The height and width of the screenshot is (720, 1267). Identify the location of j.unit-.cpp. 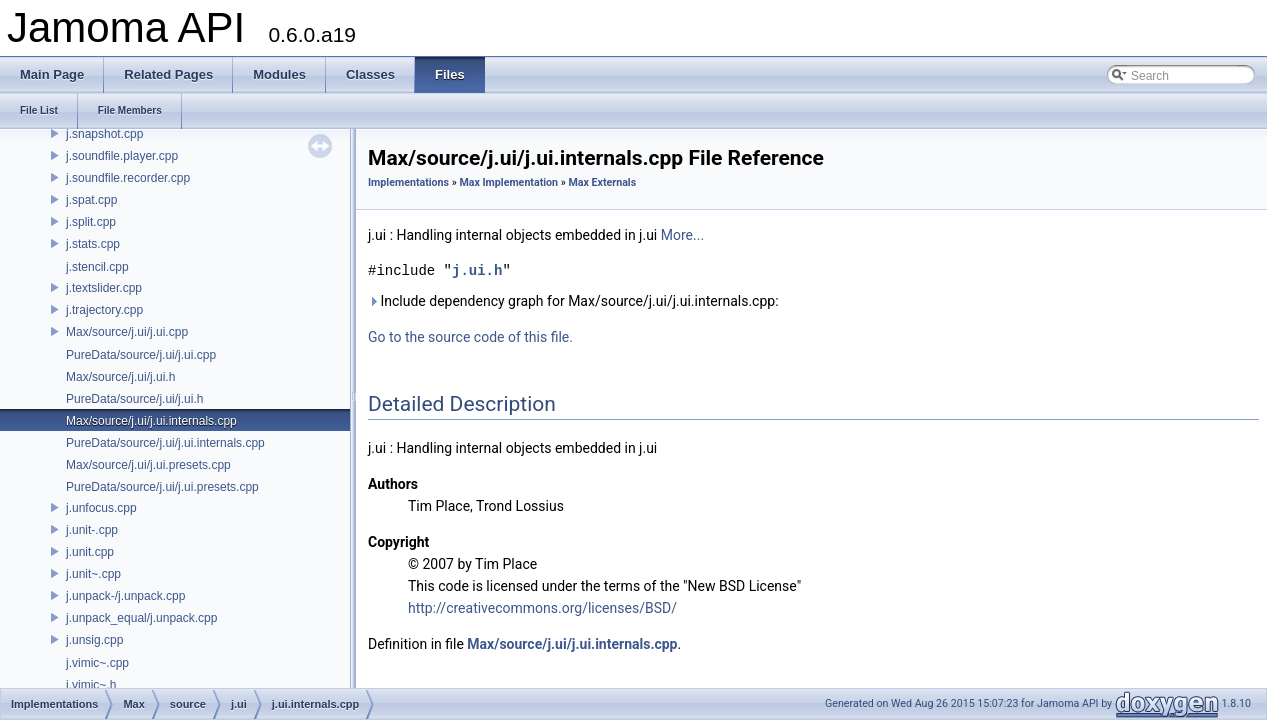
(92, 530).